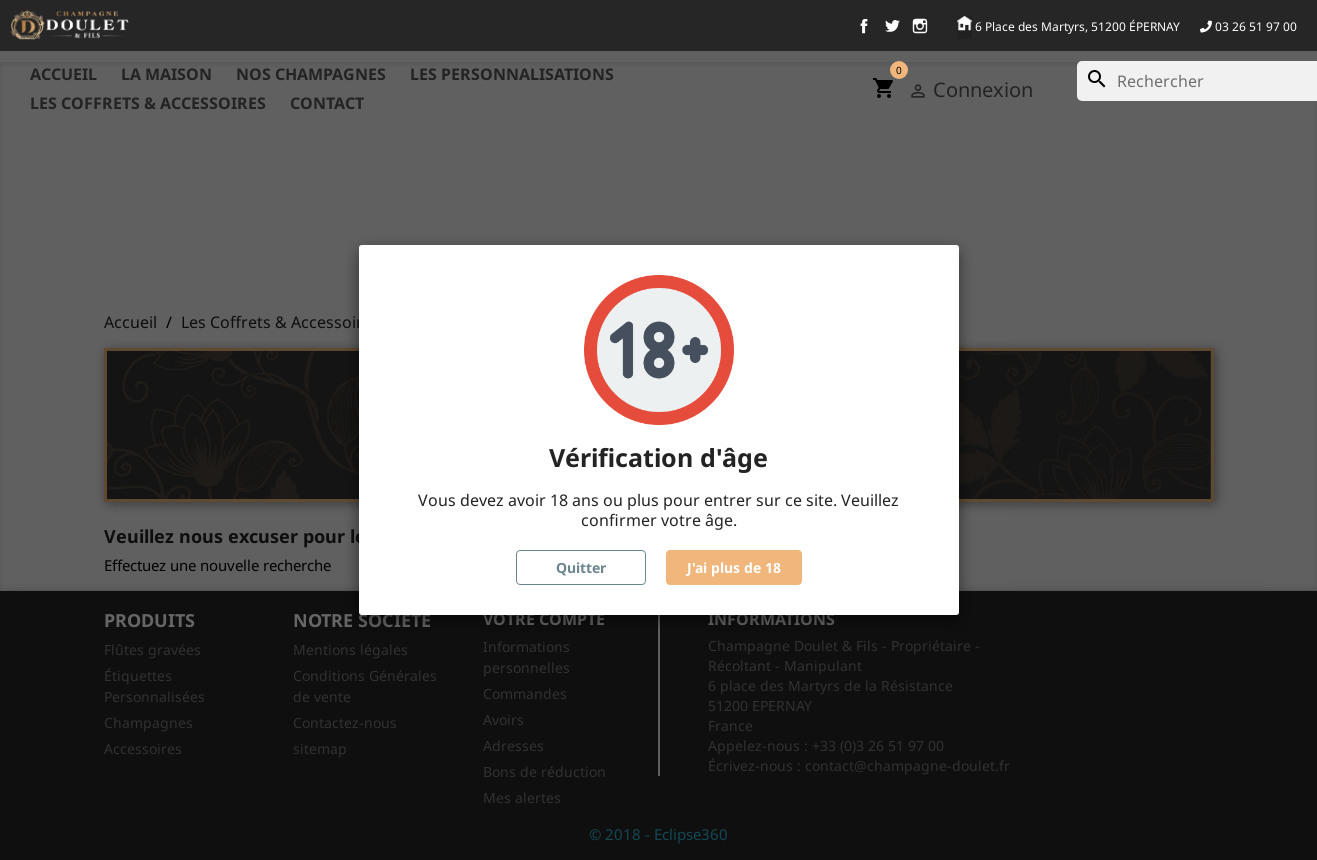  Describe the element at coordinates (63, 74) in the screenshot. I see `Accueil` at that location.